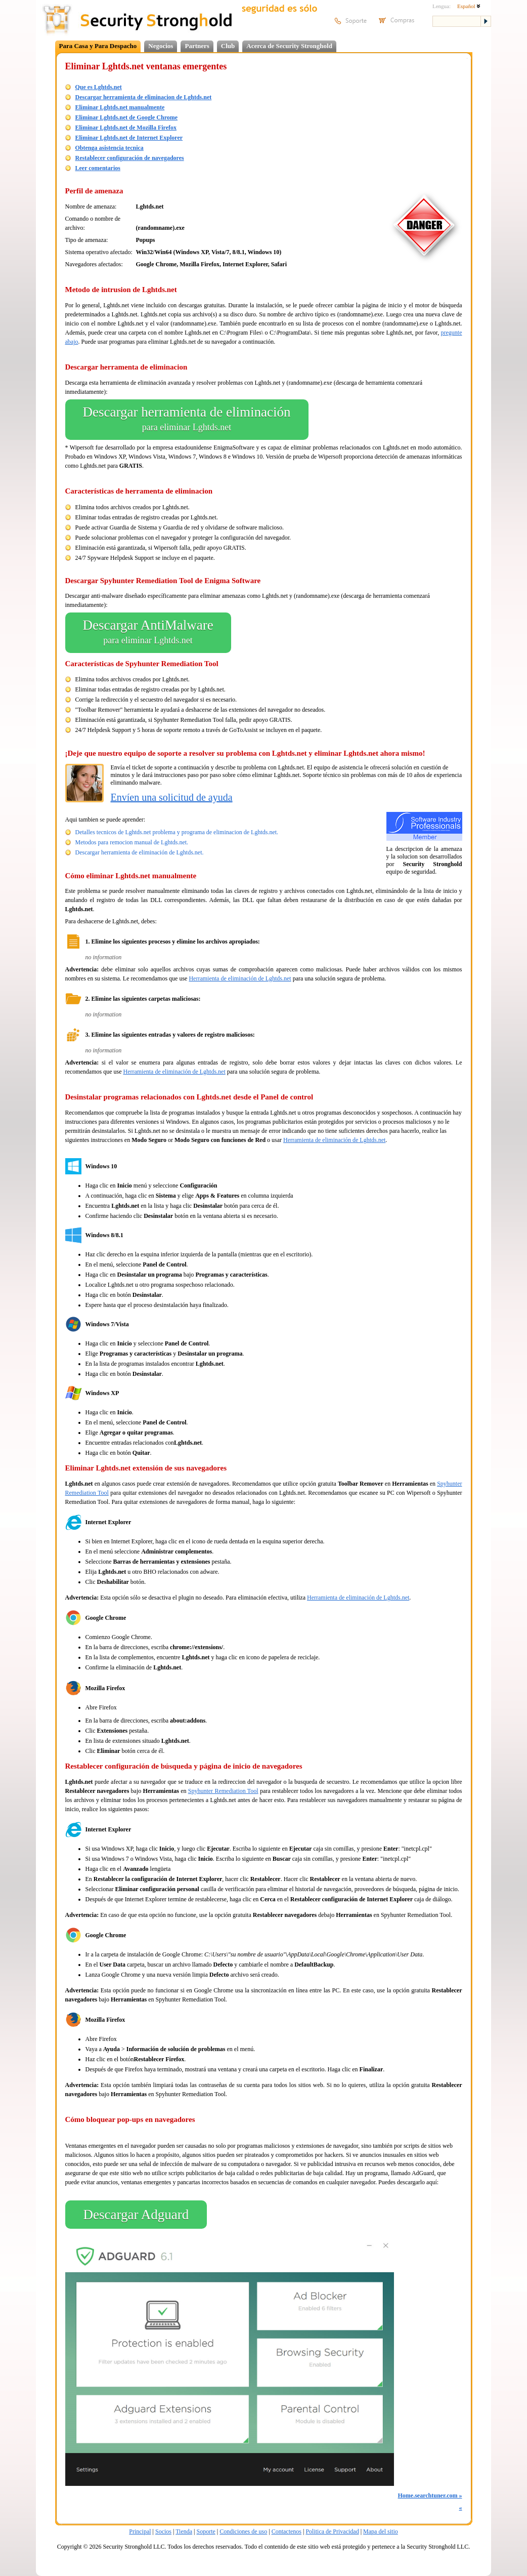 The image size is (527, 2576). What do you see at coordinates (187, 419) in the screenshot?
I see `Descargar herramienta de eliminación` at bounding box center [187, 419].